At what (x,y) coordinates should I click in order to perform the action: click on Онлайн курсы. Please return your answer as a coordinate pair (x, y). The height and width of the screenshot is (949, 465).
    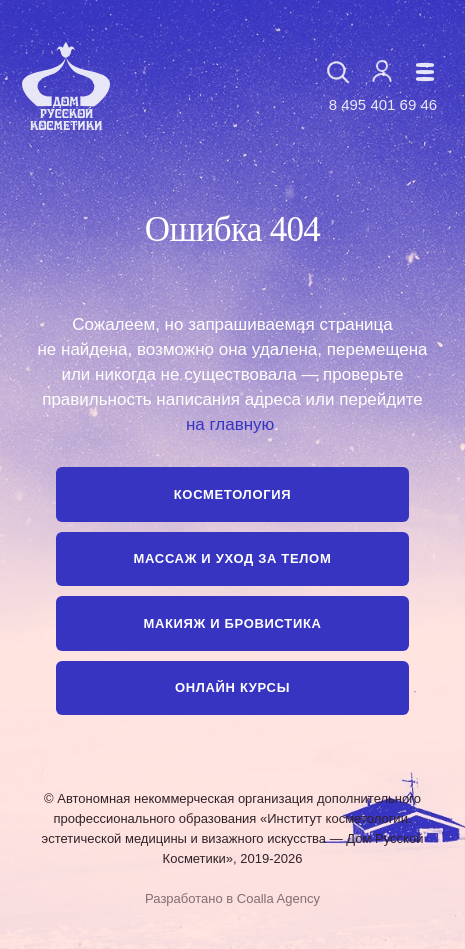
    Looking at the image, I should click on (232, 687).